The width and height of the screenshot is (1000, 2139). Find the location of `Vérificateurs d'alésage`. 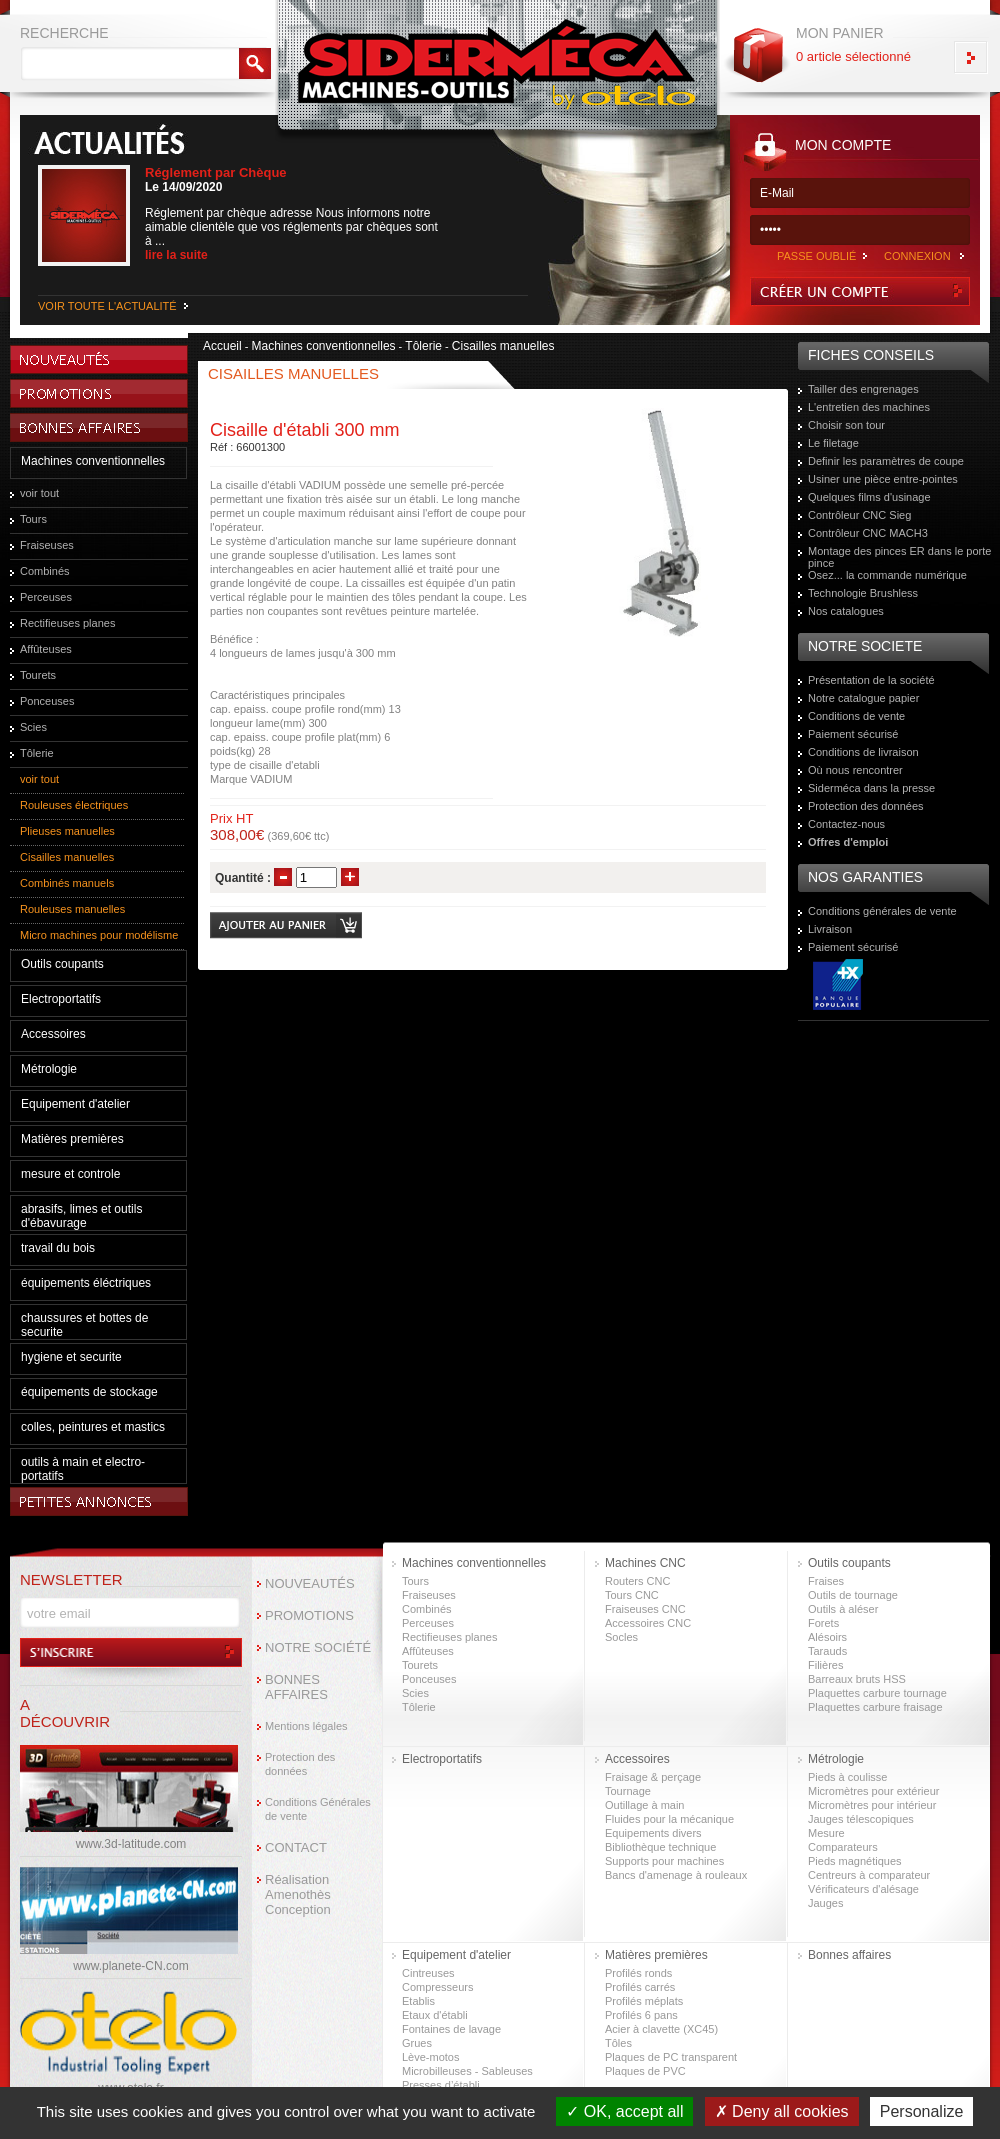

Vérificateurs d'alésage is located at coordinates (863, 1889).